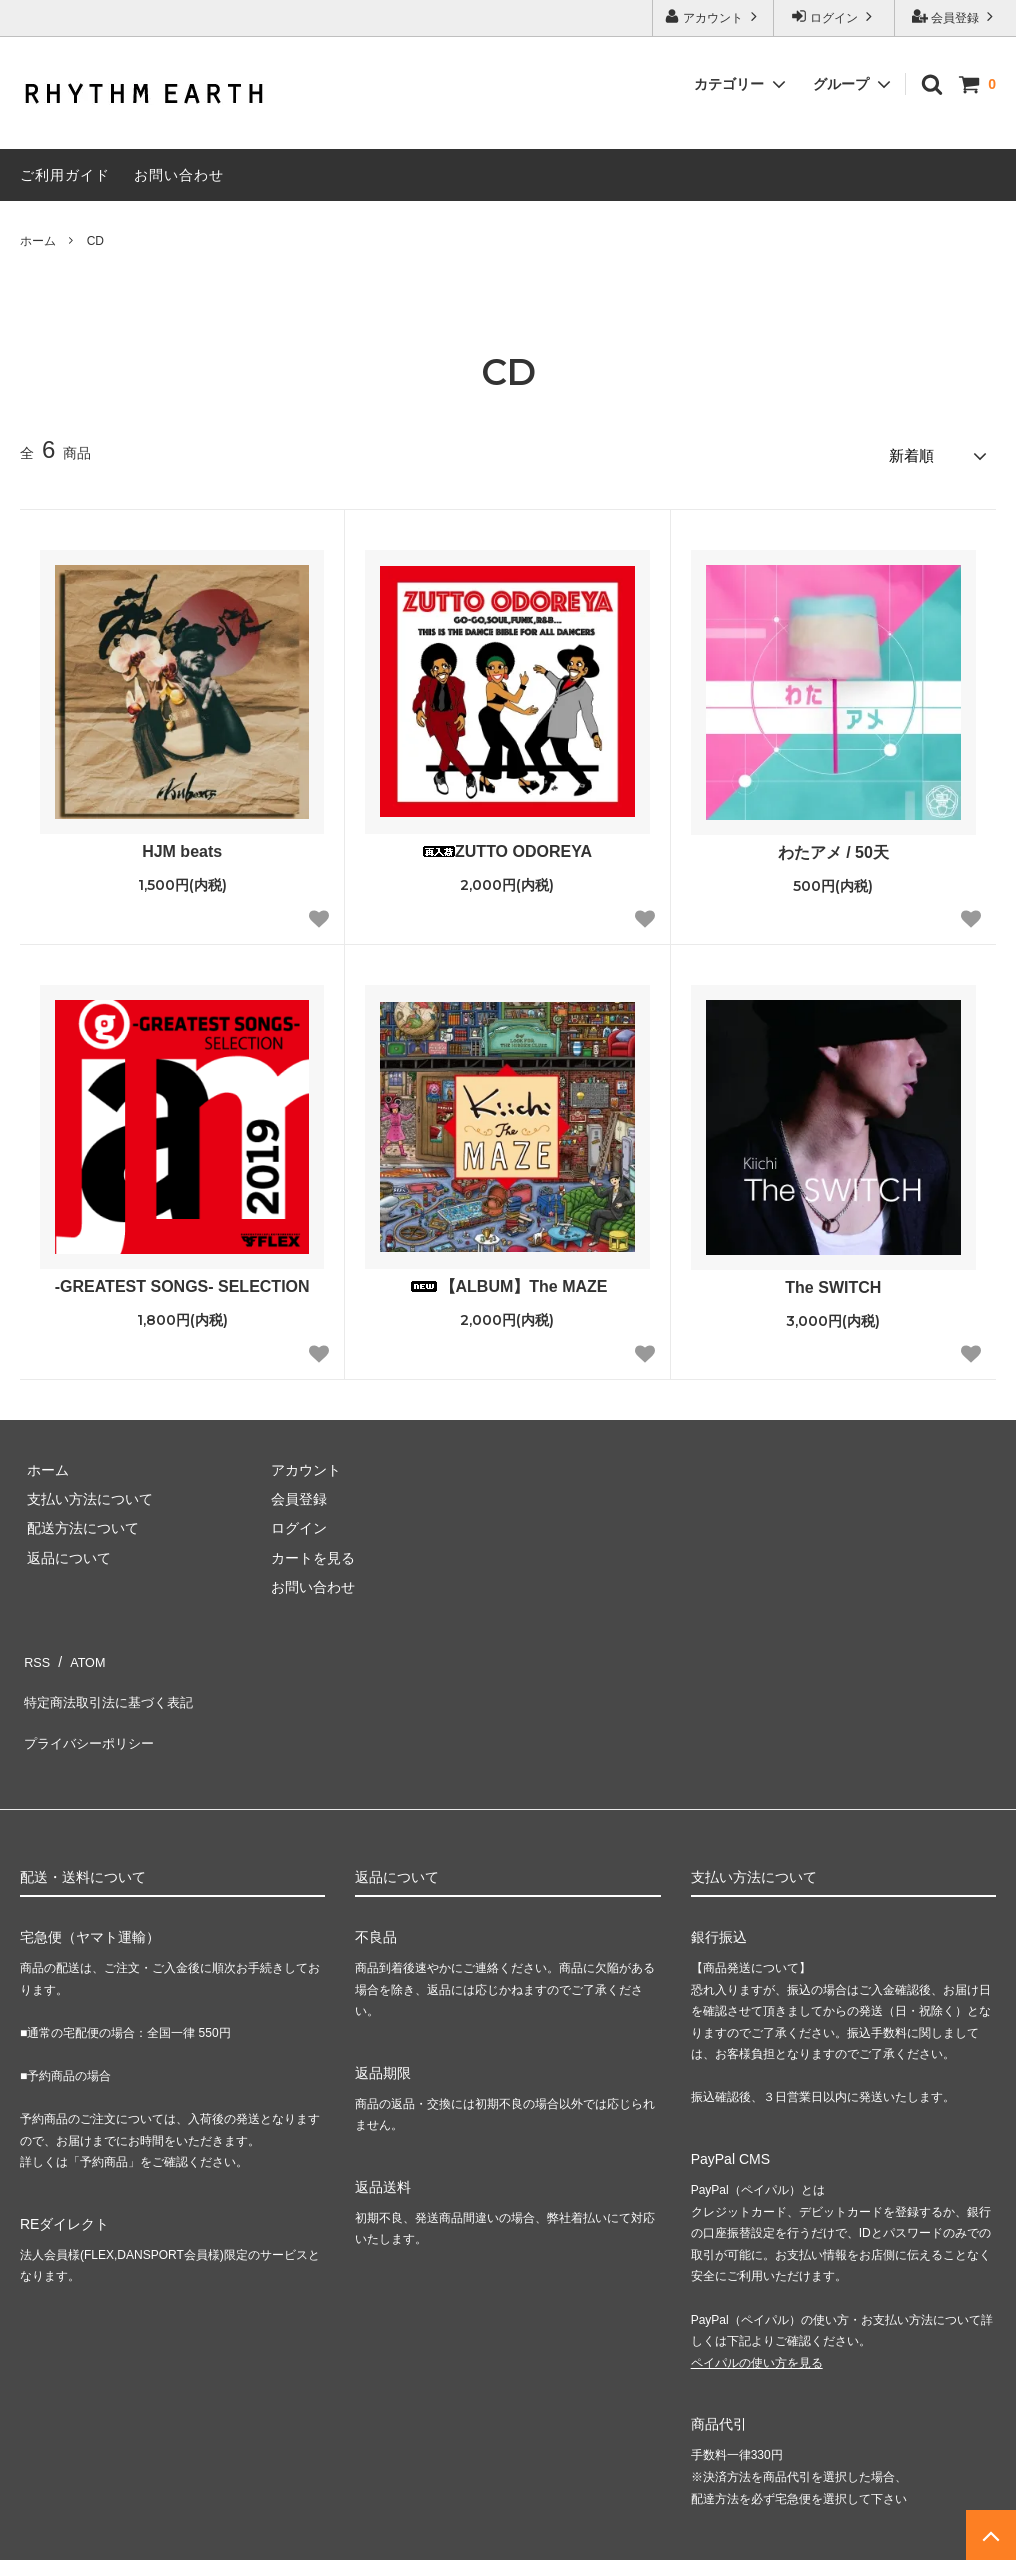 The height and width of the screenshot is (2560, 1016). What do you see at coordinates (834, 16) in the screenshot?
I see `ログイン` at bounding box center [834, 16].